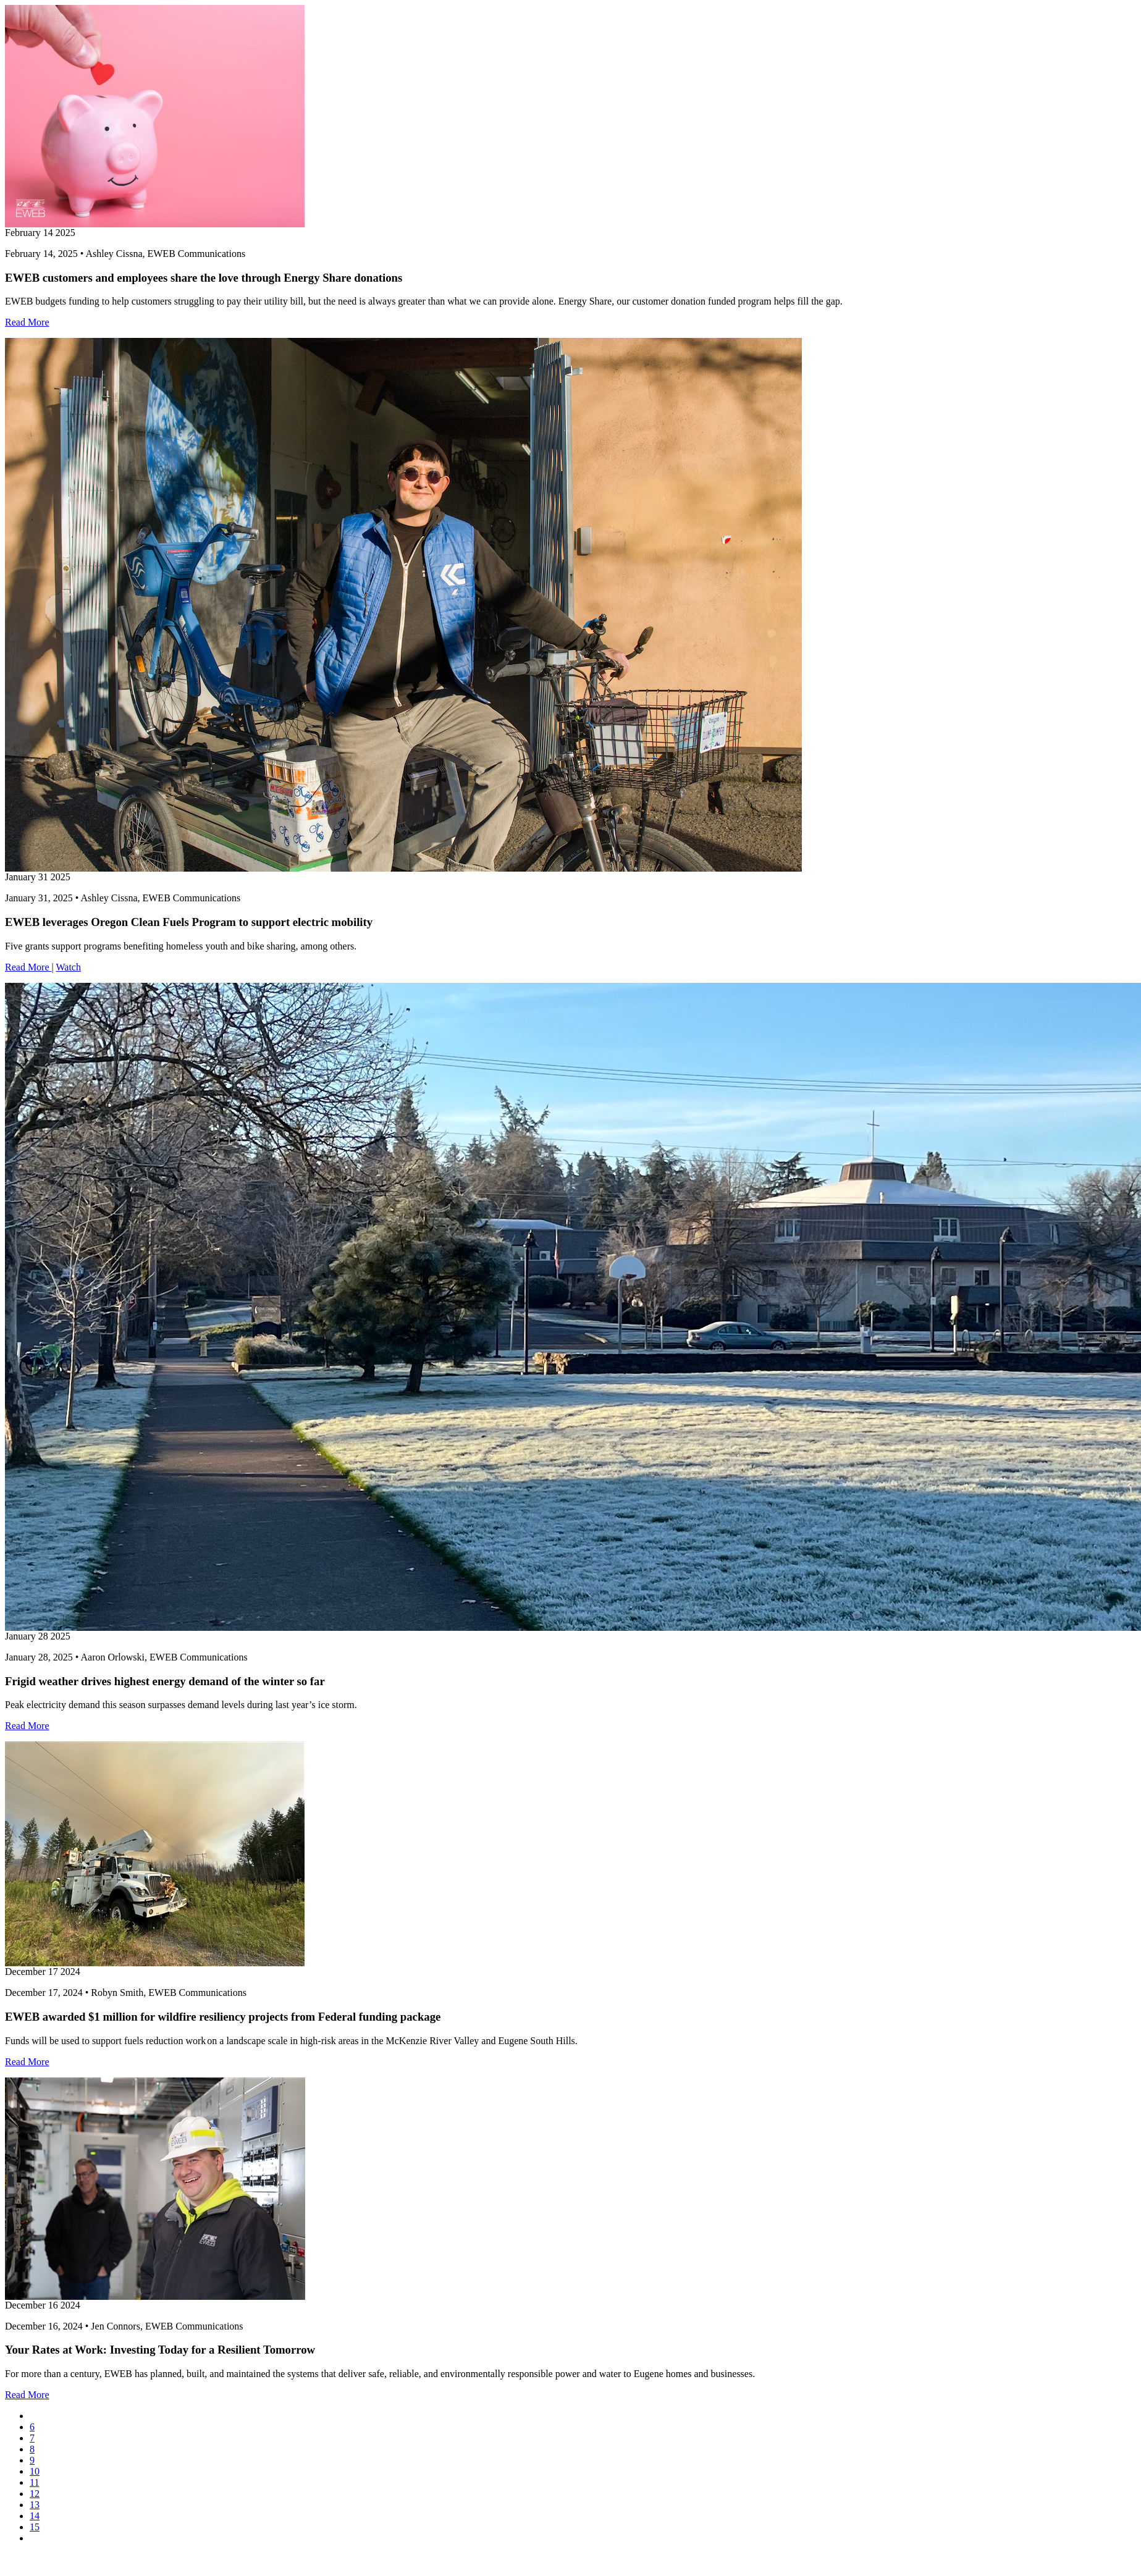 This screenshot has width=1141, height=2576. I want to click on 10, so click(35, 2471).